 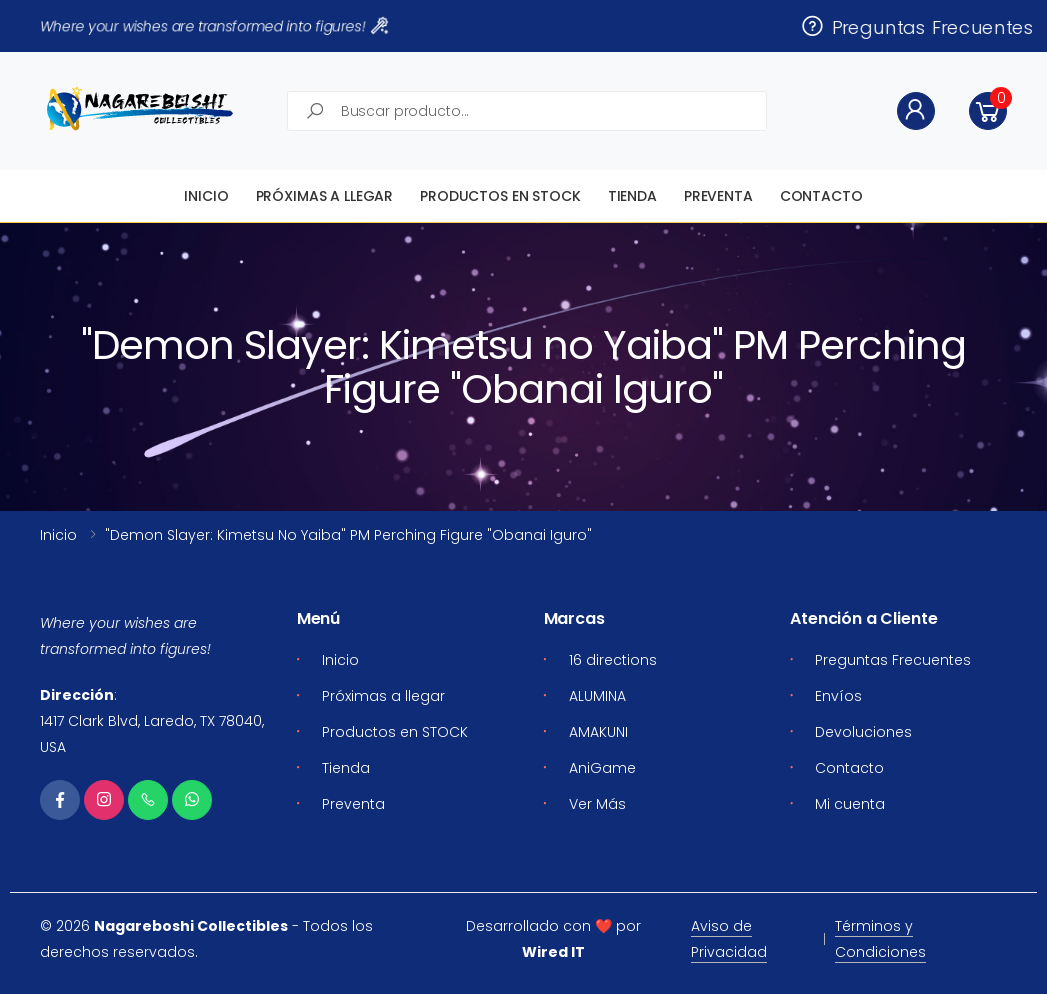 I want to click on 16 directions, so click(x=613, y=660).